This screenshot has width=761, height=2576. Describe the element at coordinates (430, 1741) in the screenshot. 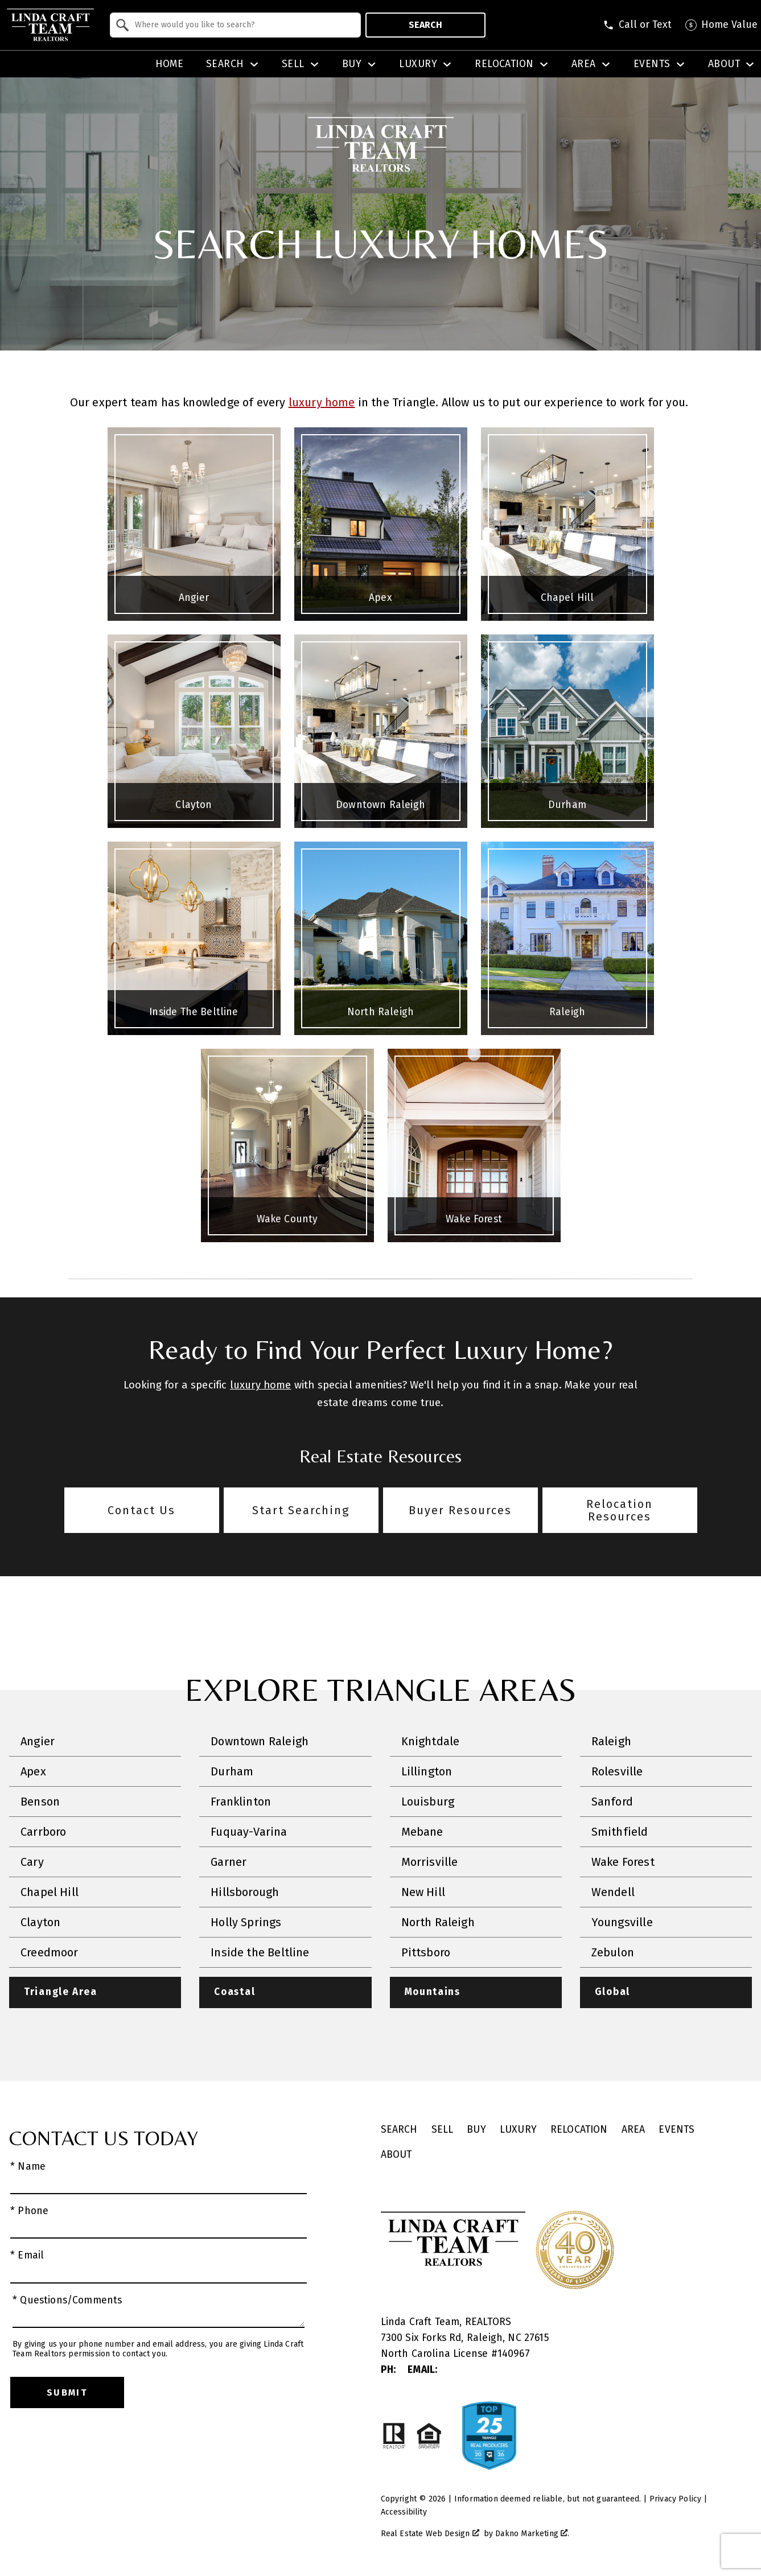

I see `Knightdale` at that location.